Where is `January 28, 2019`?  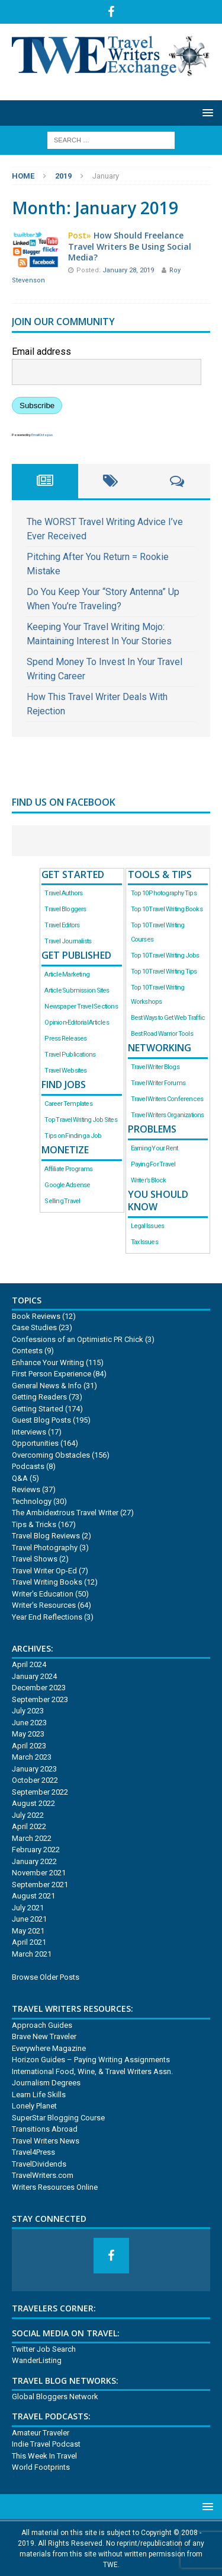 January 28, 2019 is located at coordinates (129, 270).